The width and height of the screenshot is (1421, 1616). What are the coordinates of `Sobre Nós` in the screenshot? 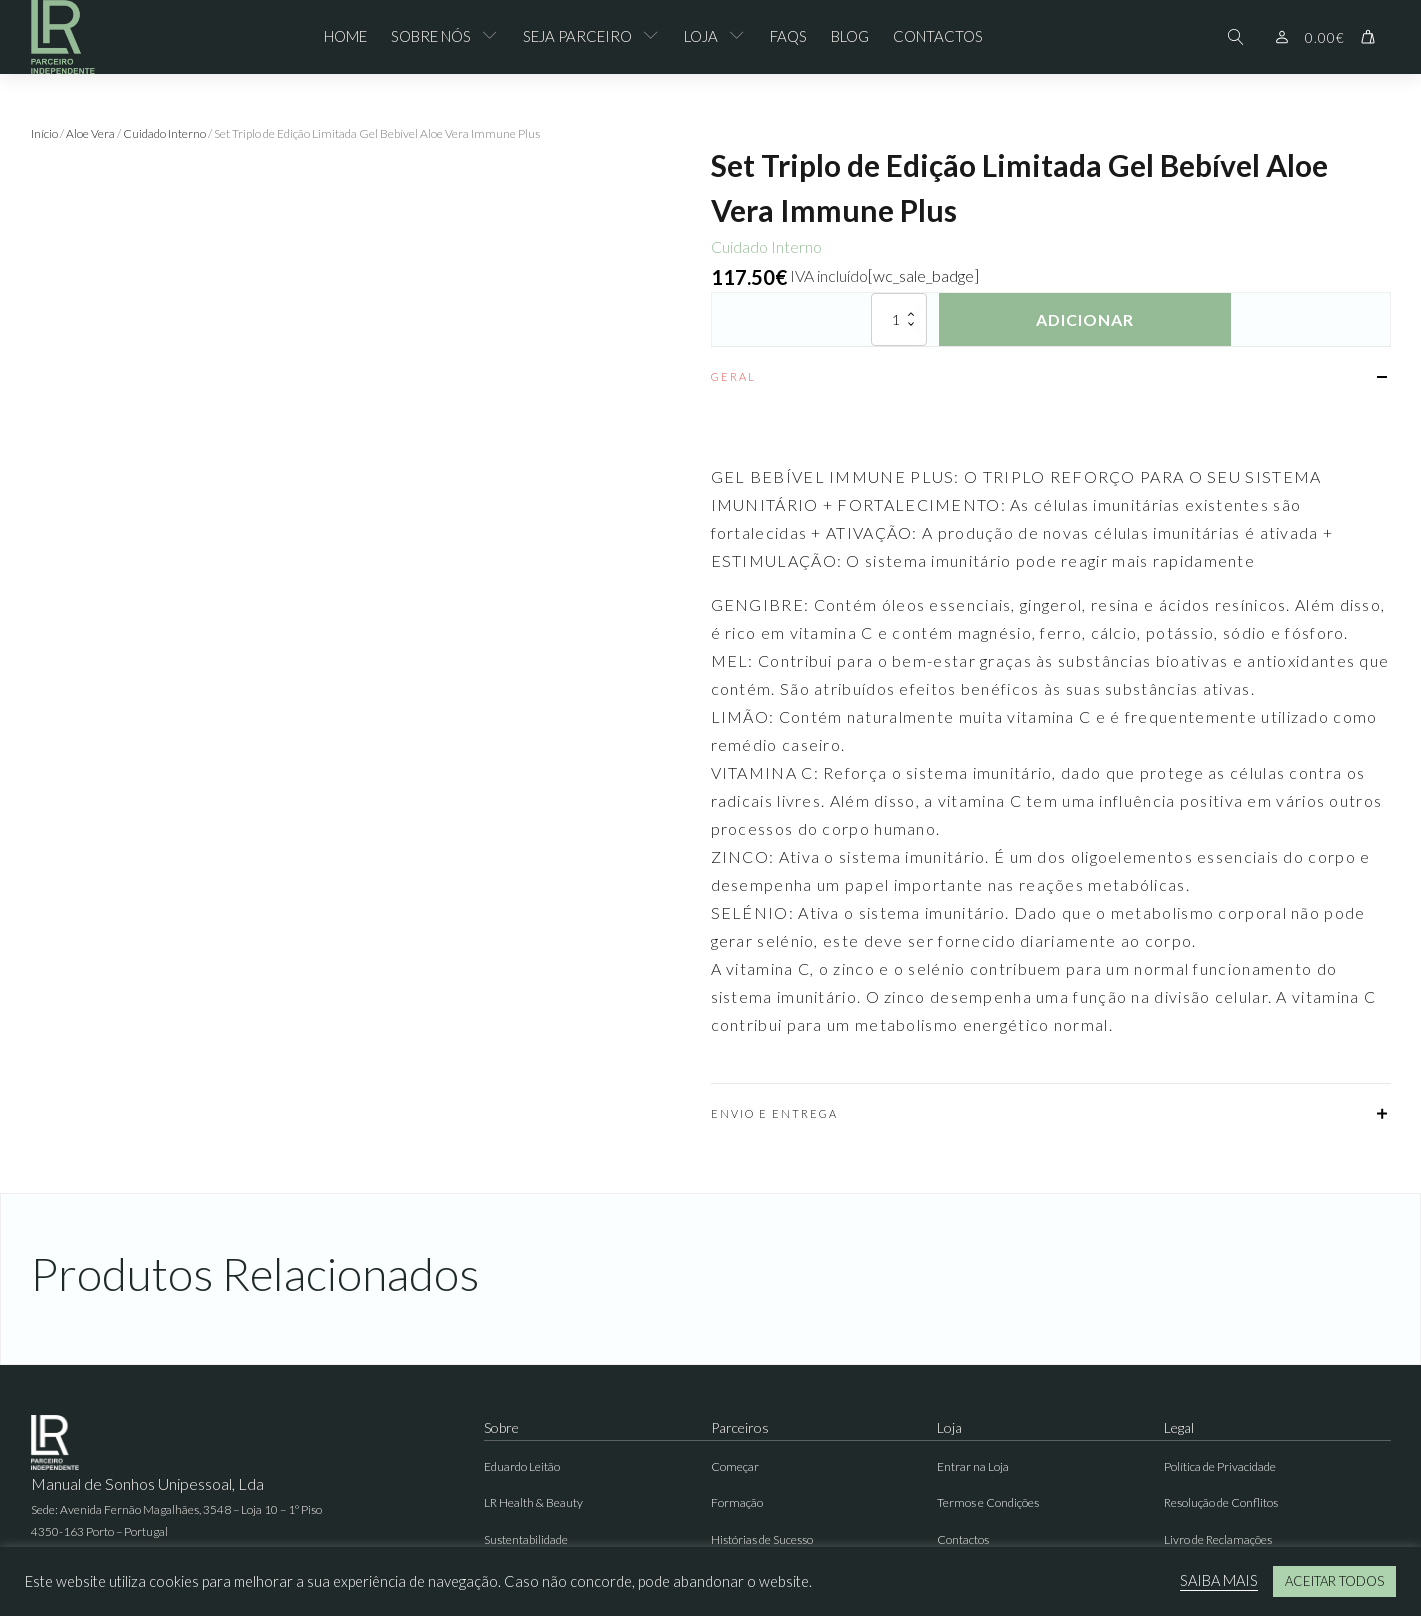 It's located at (431, 36).